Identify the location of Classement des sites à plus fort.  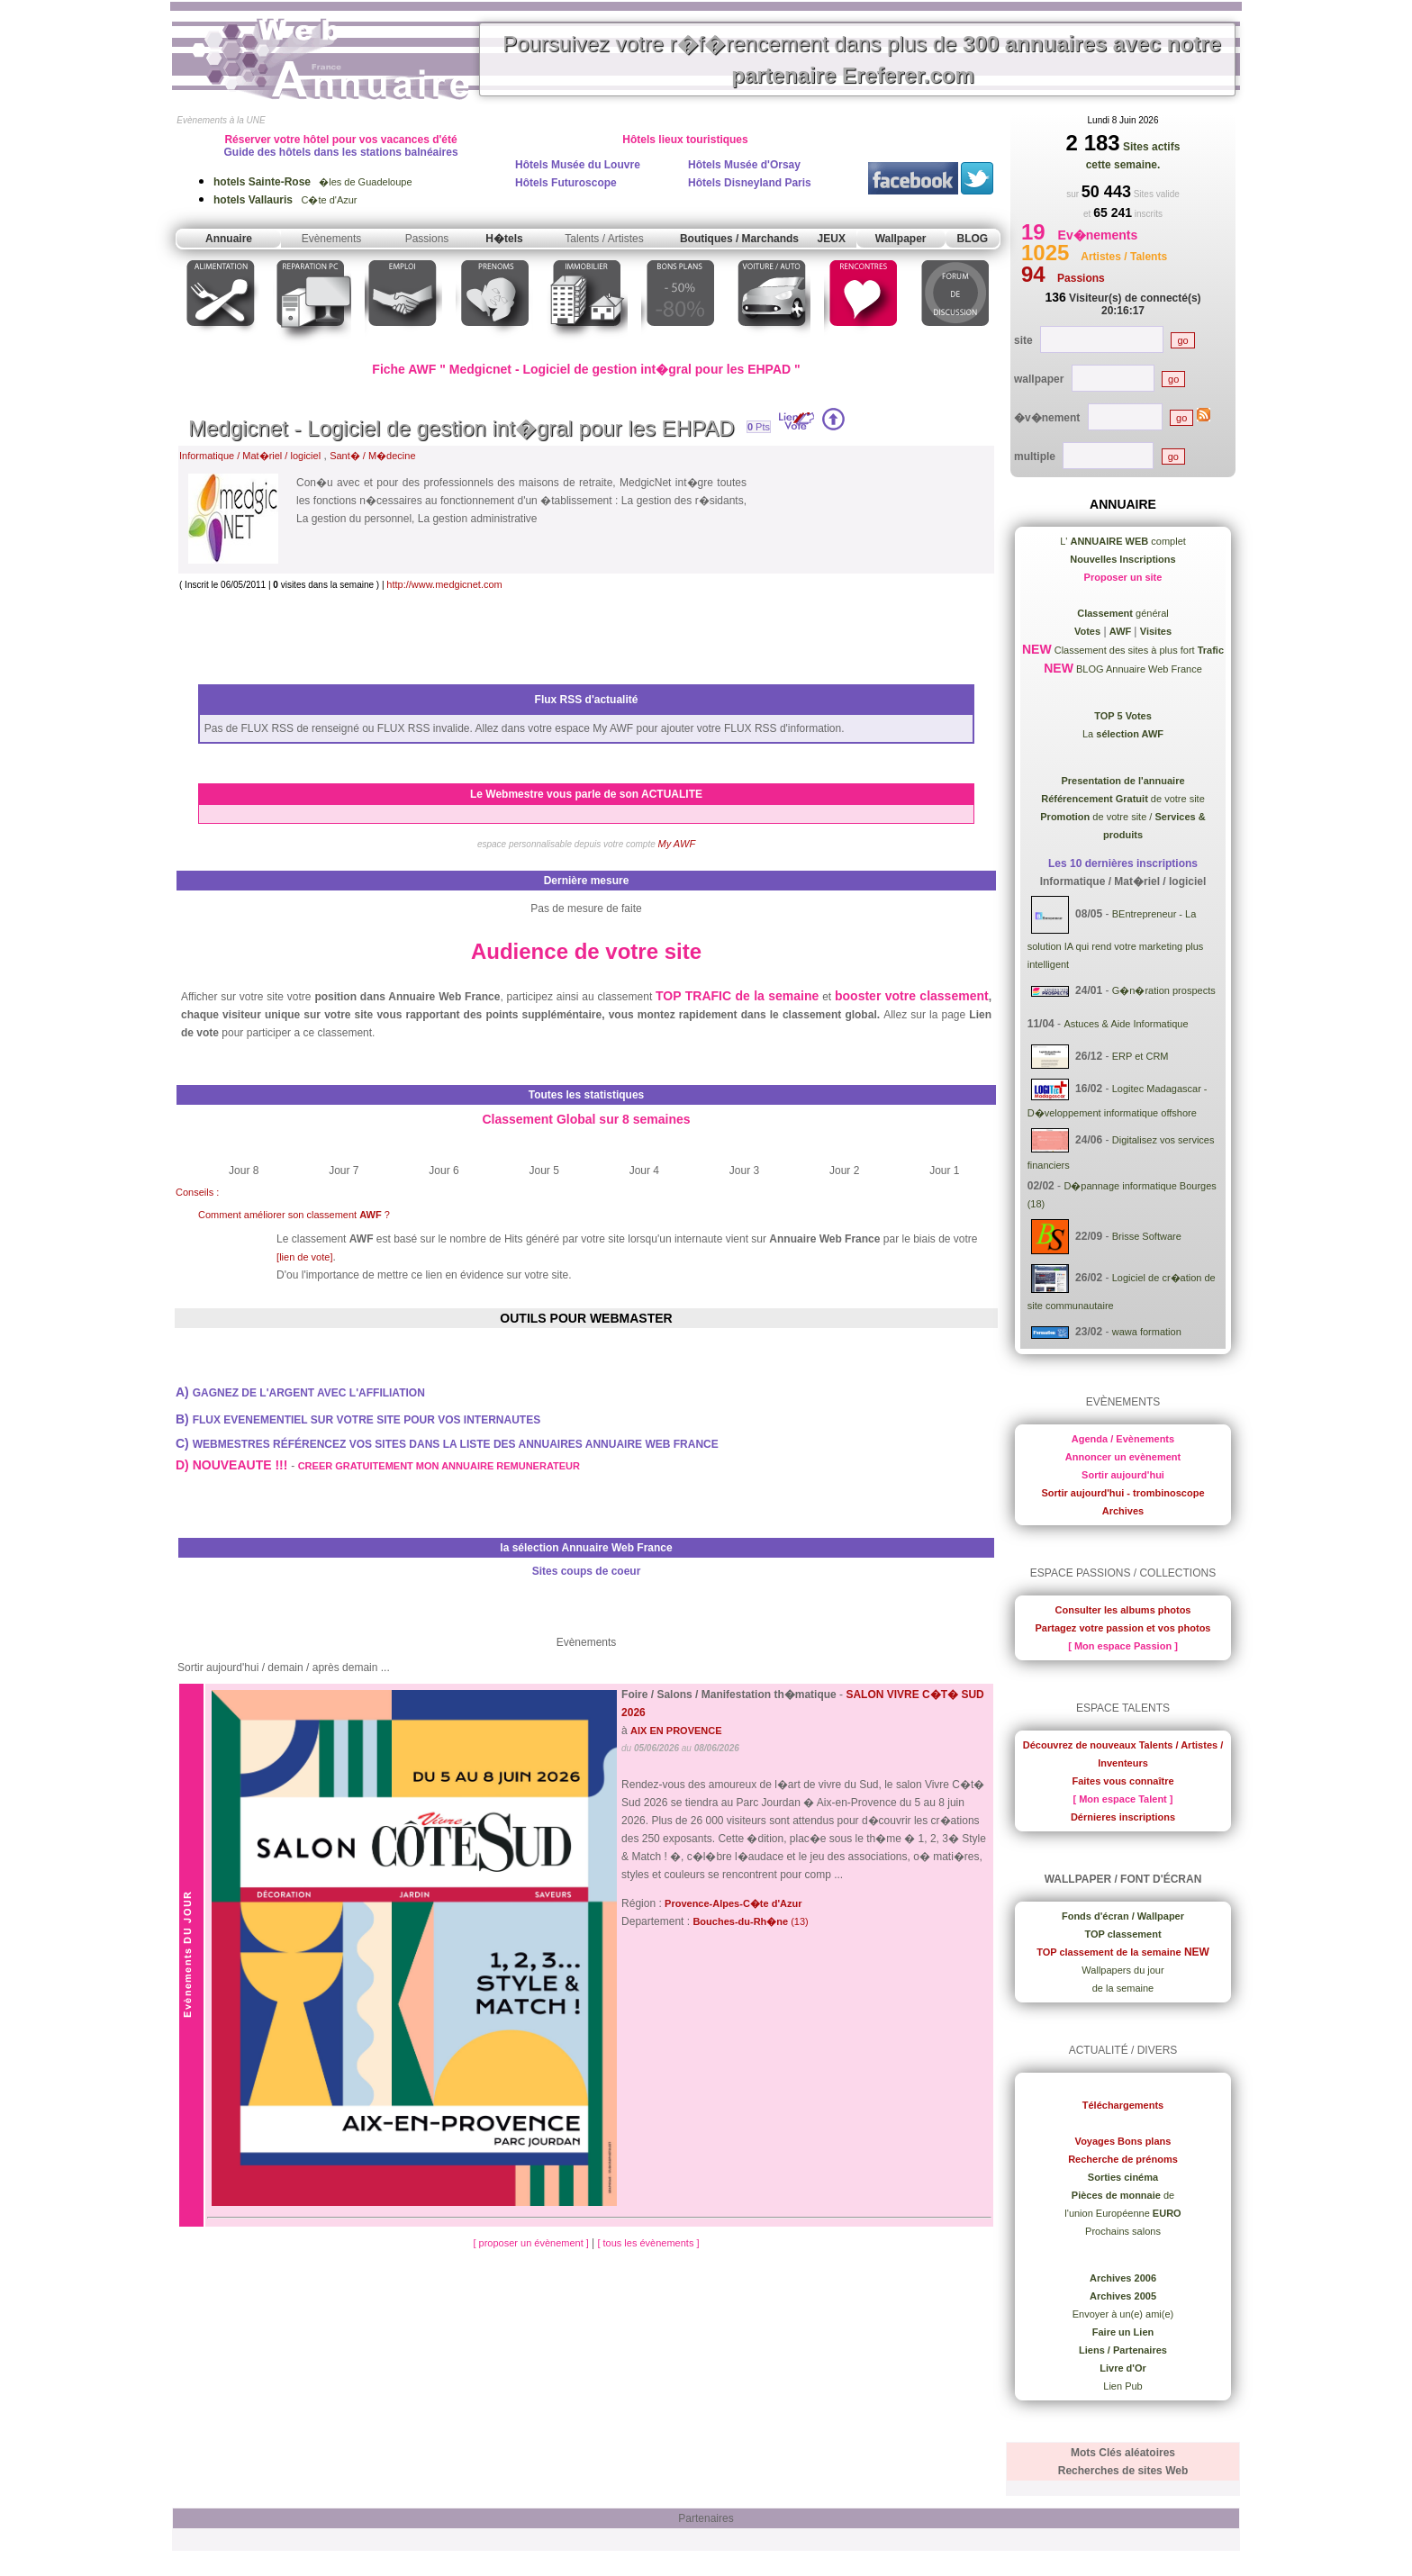
(1138, 650).